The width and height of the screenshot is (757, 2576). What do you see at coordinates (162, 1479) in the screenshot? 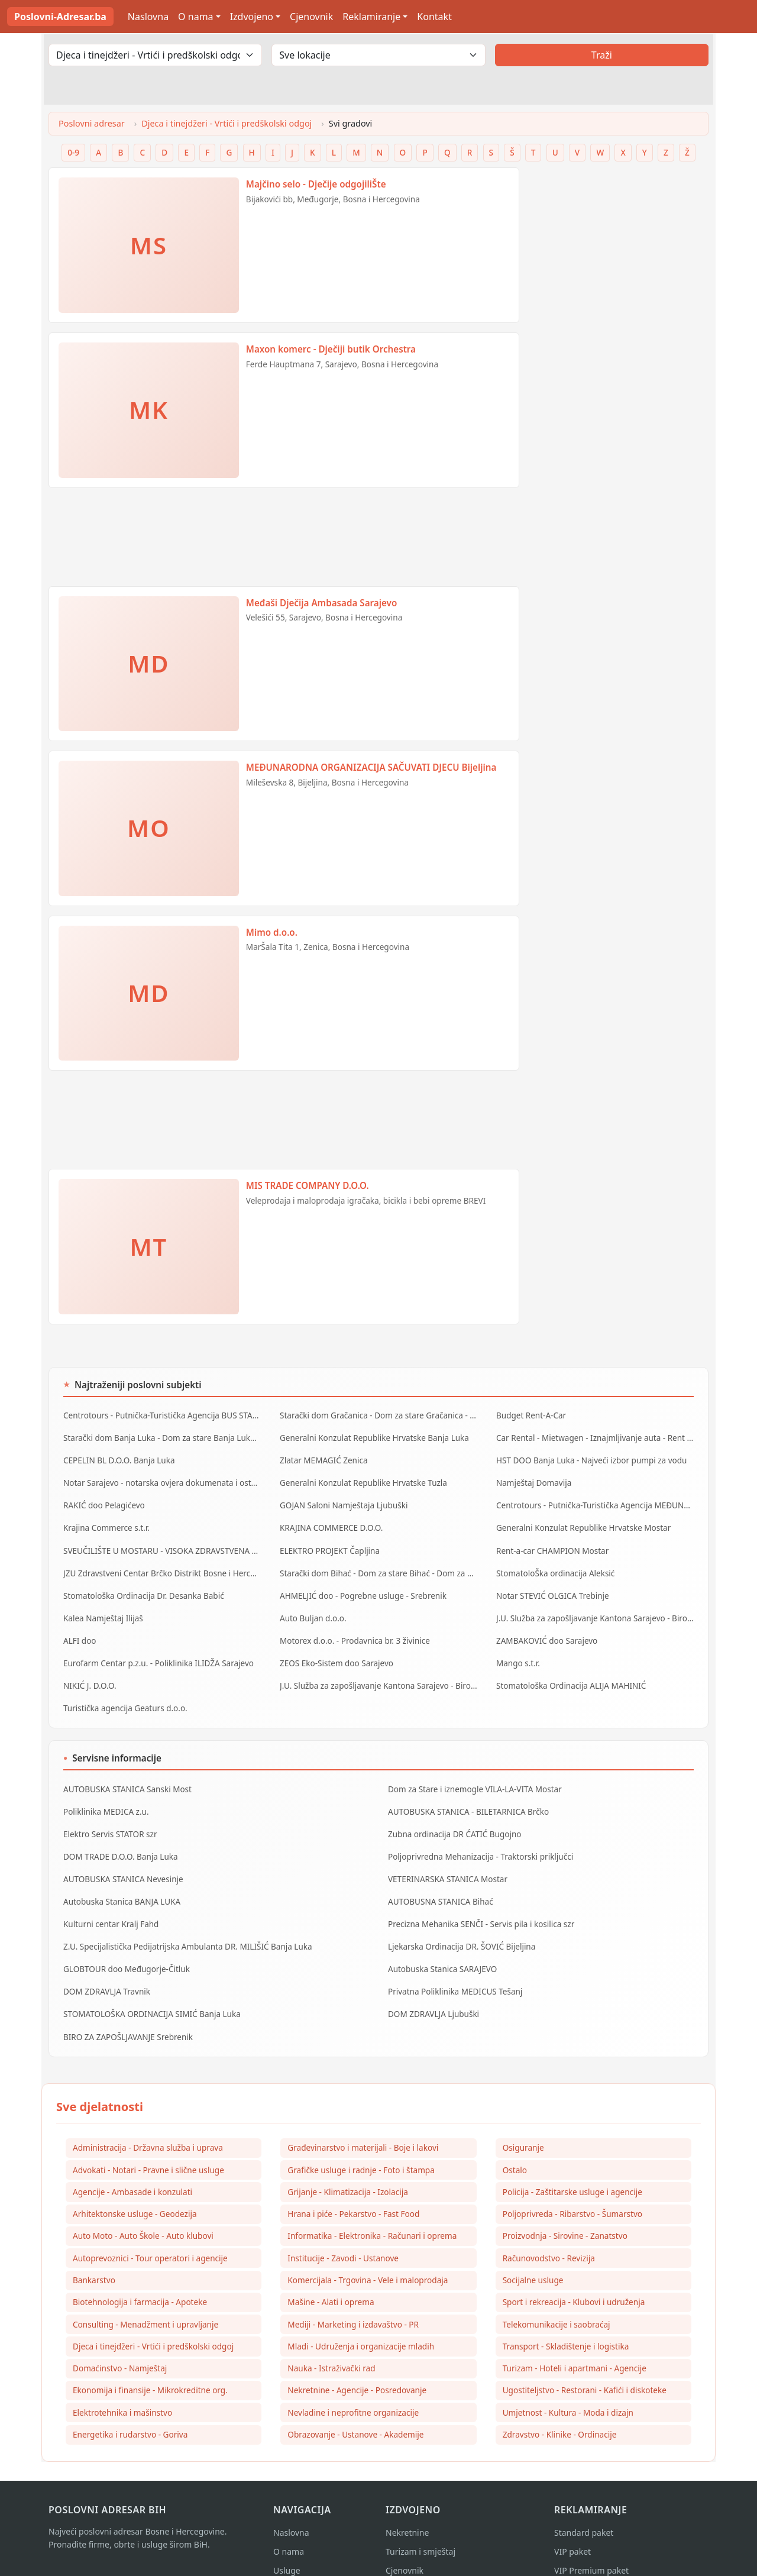
I see `Notar Sarajevo - notarska ovjera dokumenata i ostale notarske usluge` at bounding box center [162, 1479].